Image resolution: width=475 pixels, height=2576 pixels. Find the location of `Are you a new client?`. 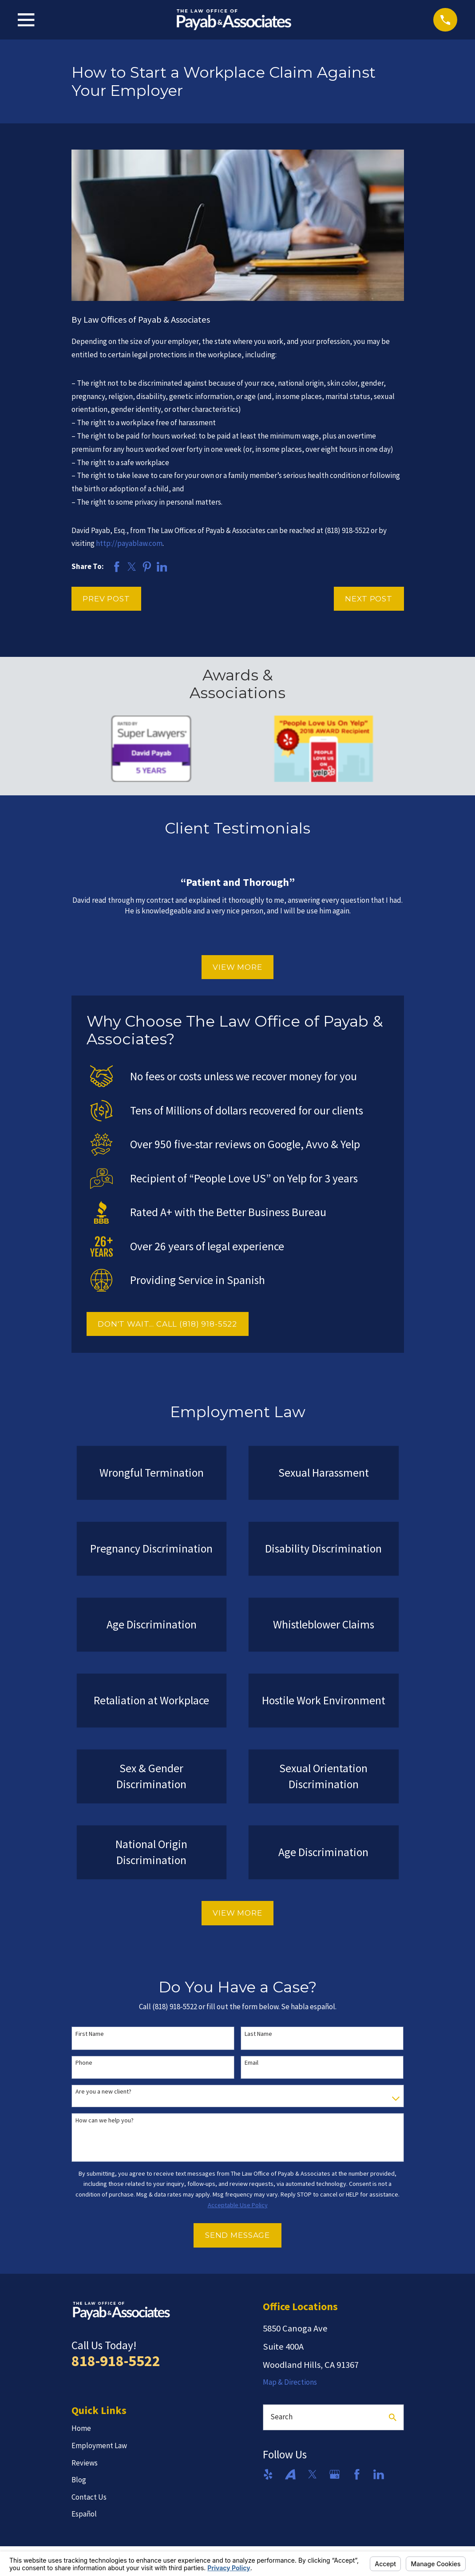

Are you a new client? is located at coordinates (103, 2091).